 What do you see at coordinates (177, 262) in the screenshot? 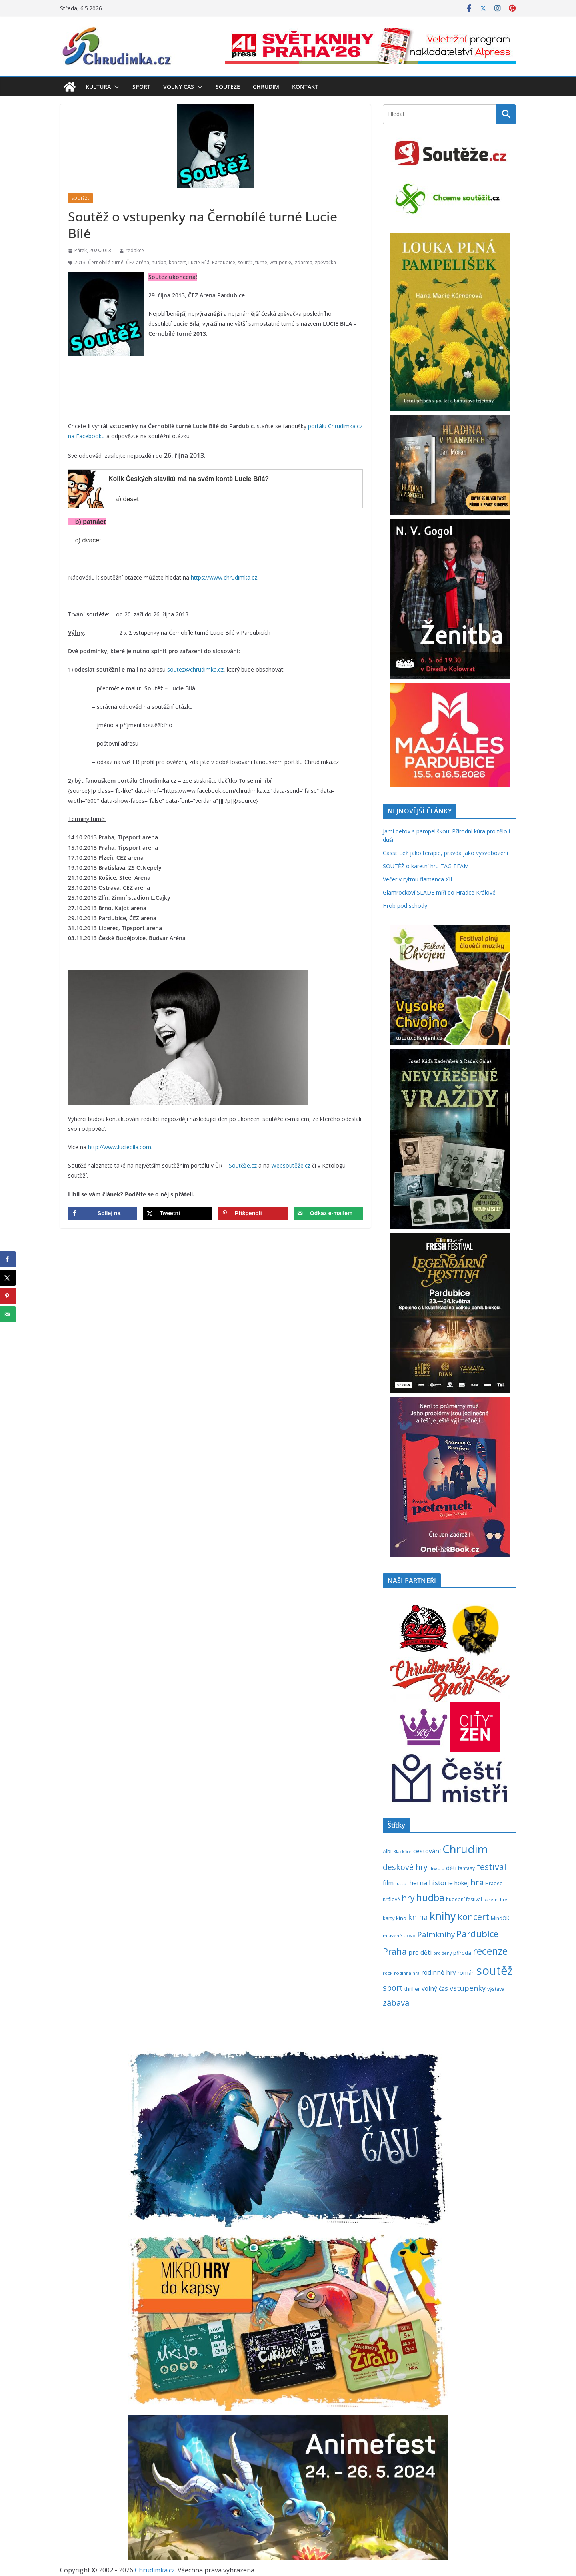
I see `koncert` at bounding box center [177, 262].